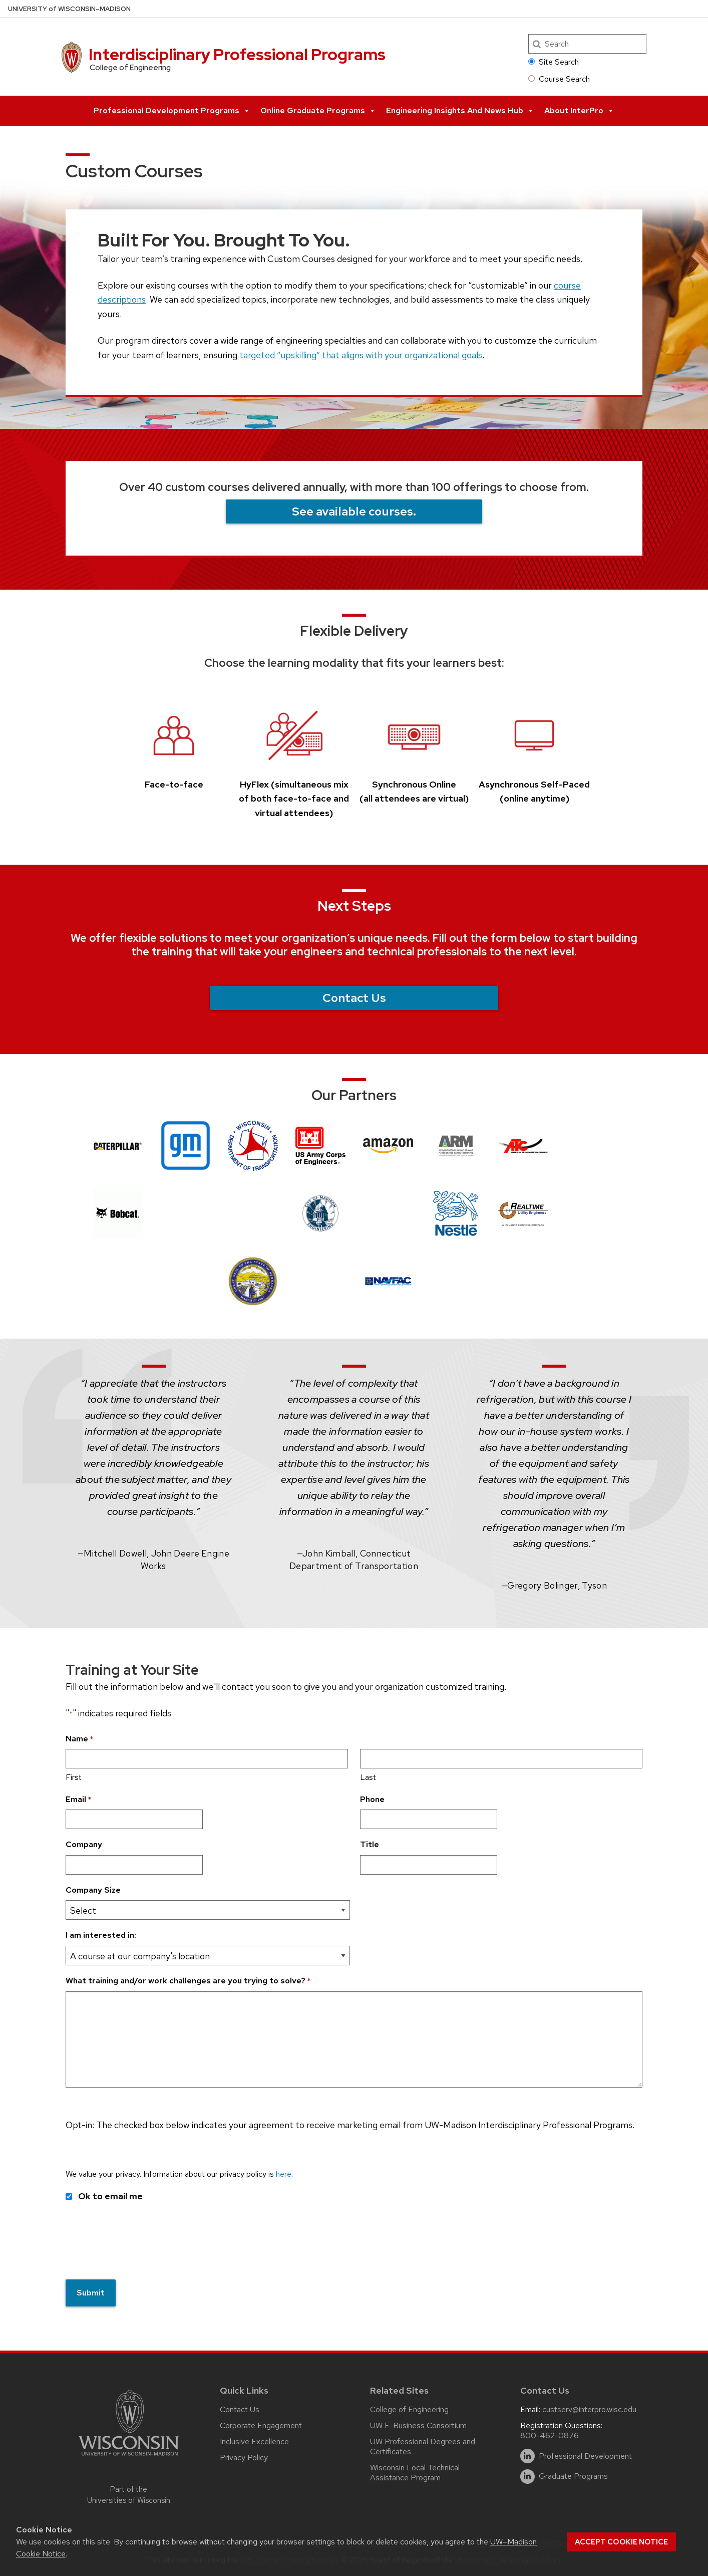 This screenshot has width=708, height=2576. What do you see at coordinates (360, 355) in the screenshot?
I see `targeted “upskilling” that aligns with your organizational goals` at bounding box center [360, 355].